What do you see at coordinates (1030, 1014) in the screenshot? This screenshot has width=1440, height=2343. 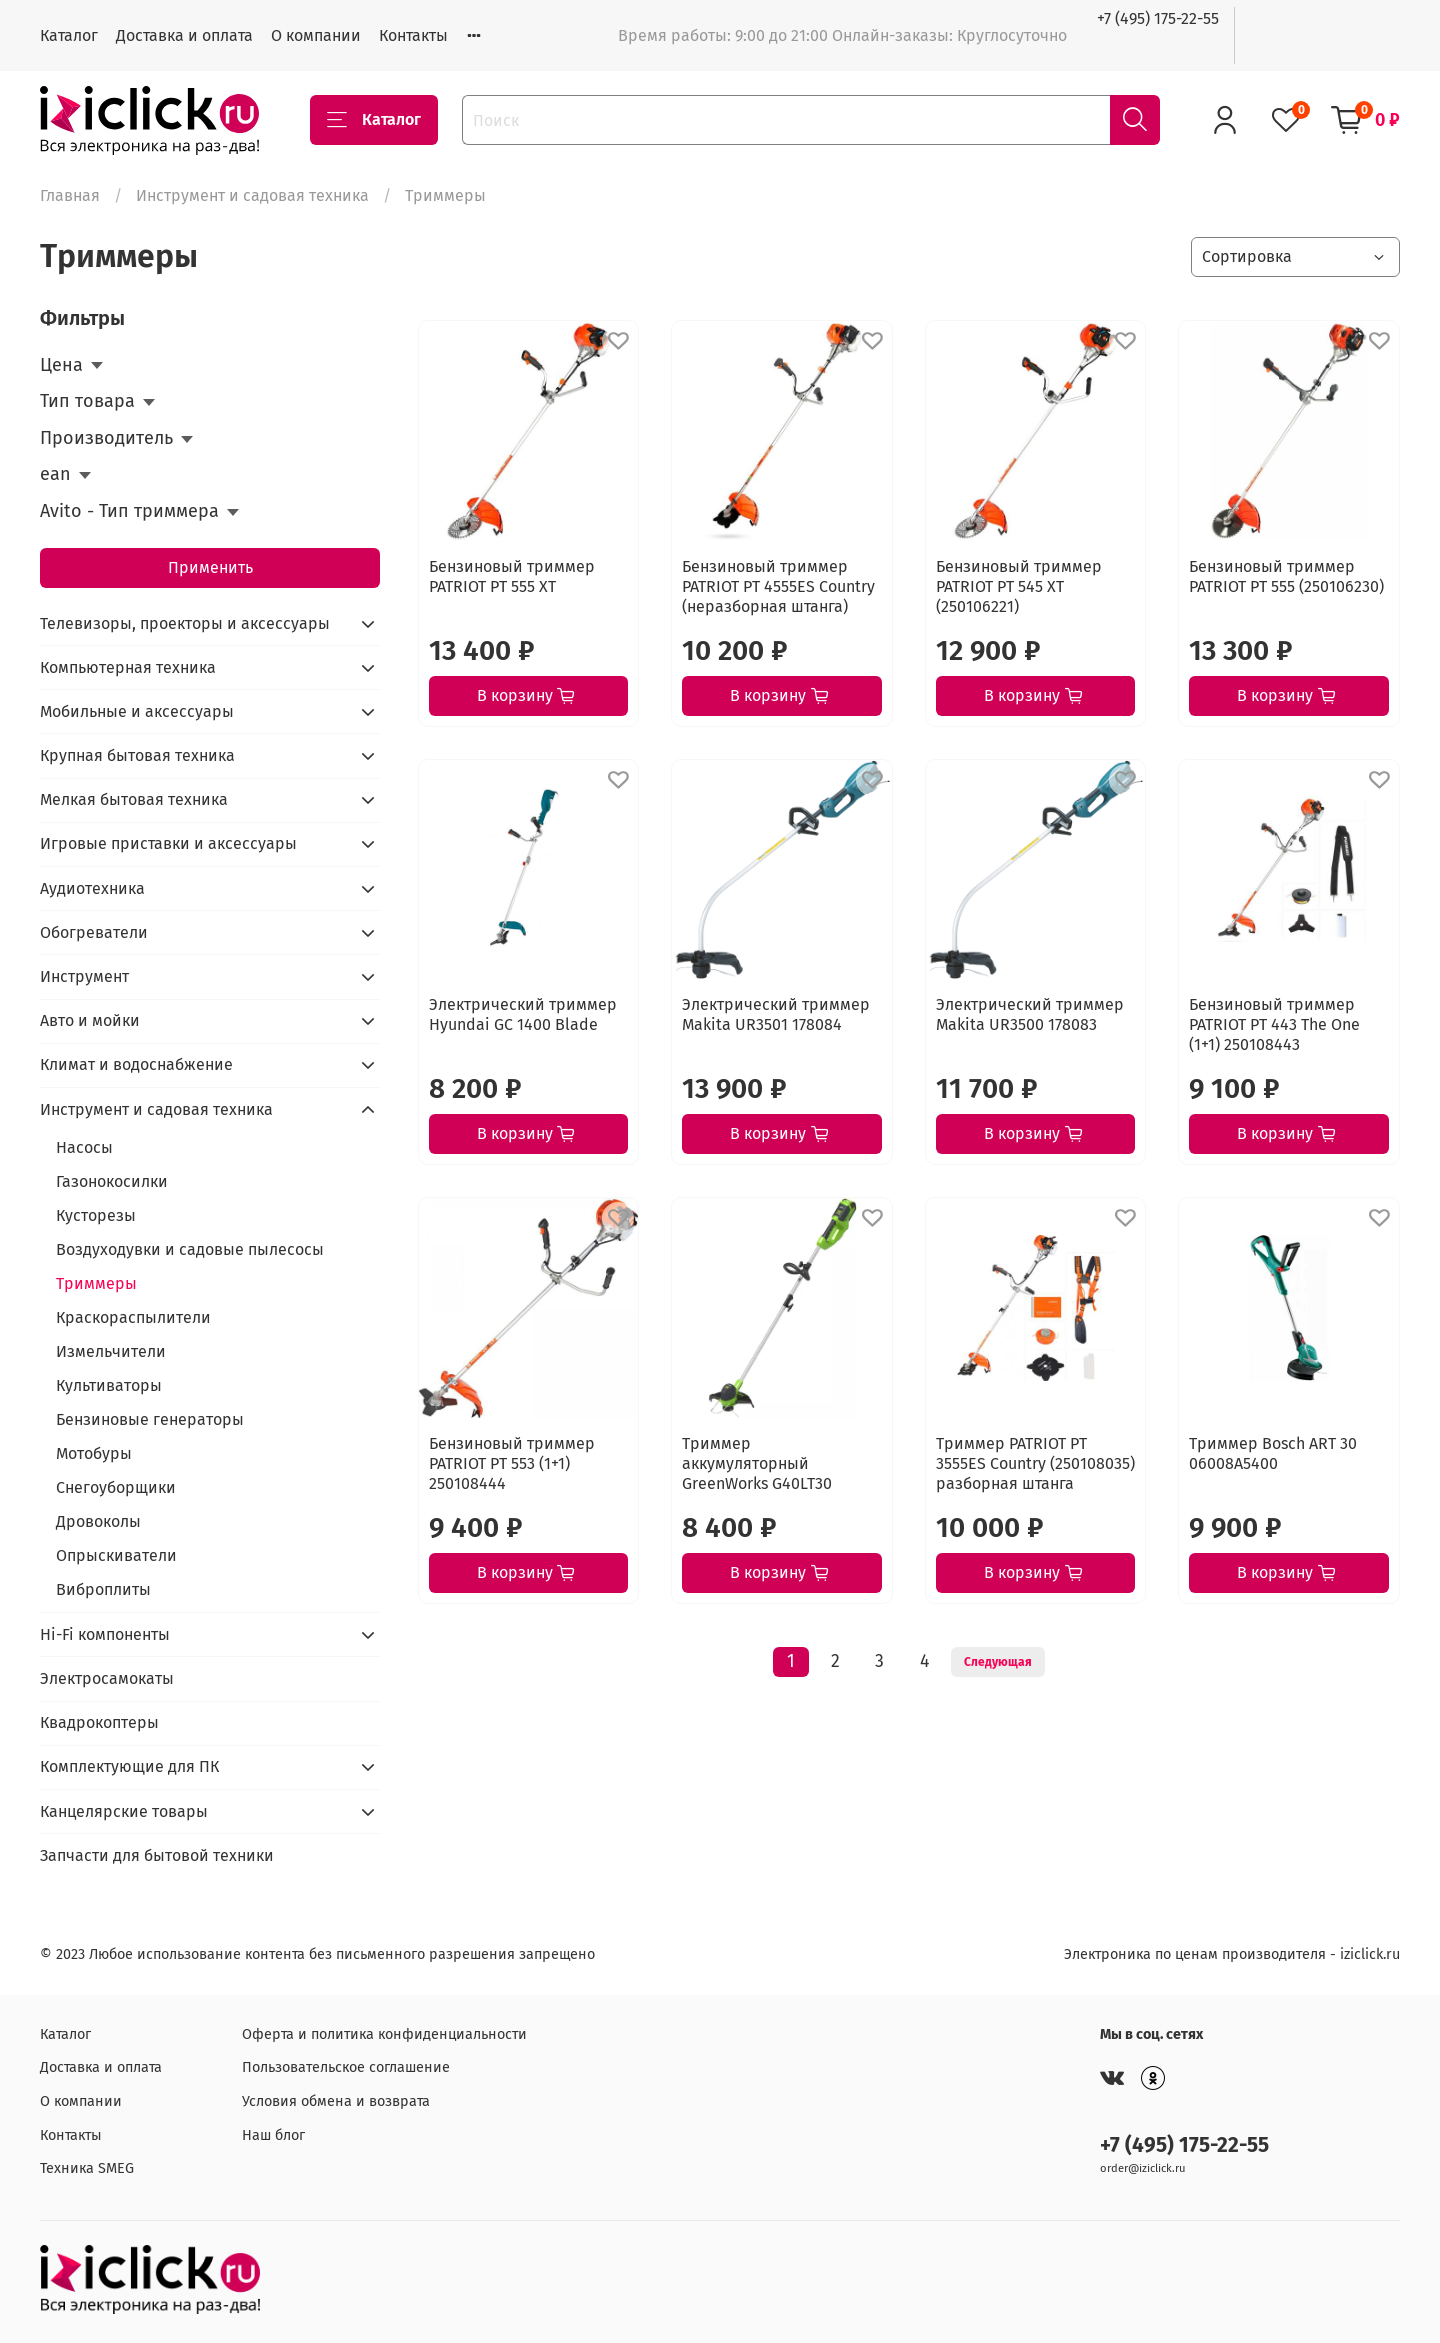 I see `Электрический триммер Makita UR3500 178083` at bounding box center [1030, 1014].